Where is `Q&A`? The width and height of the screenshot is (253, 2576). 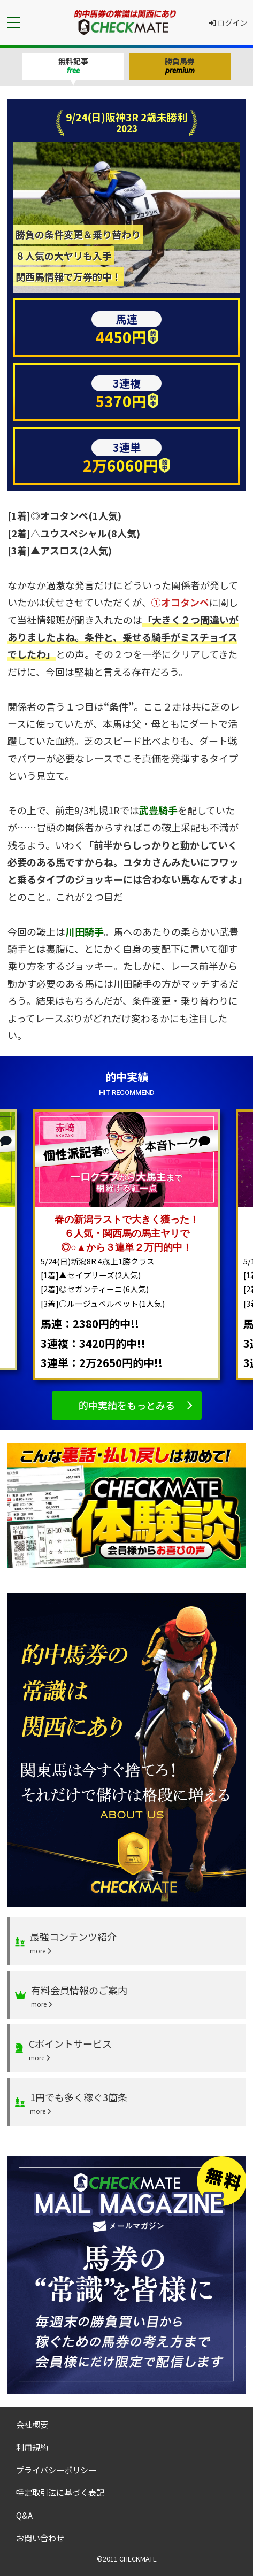 Q&A is located at coordinates (24, 2515).